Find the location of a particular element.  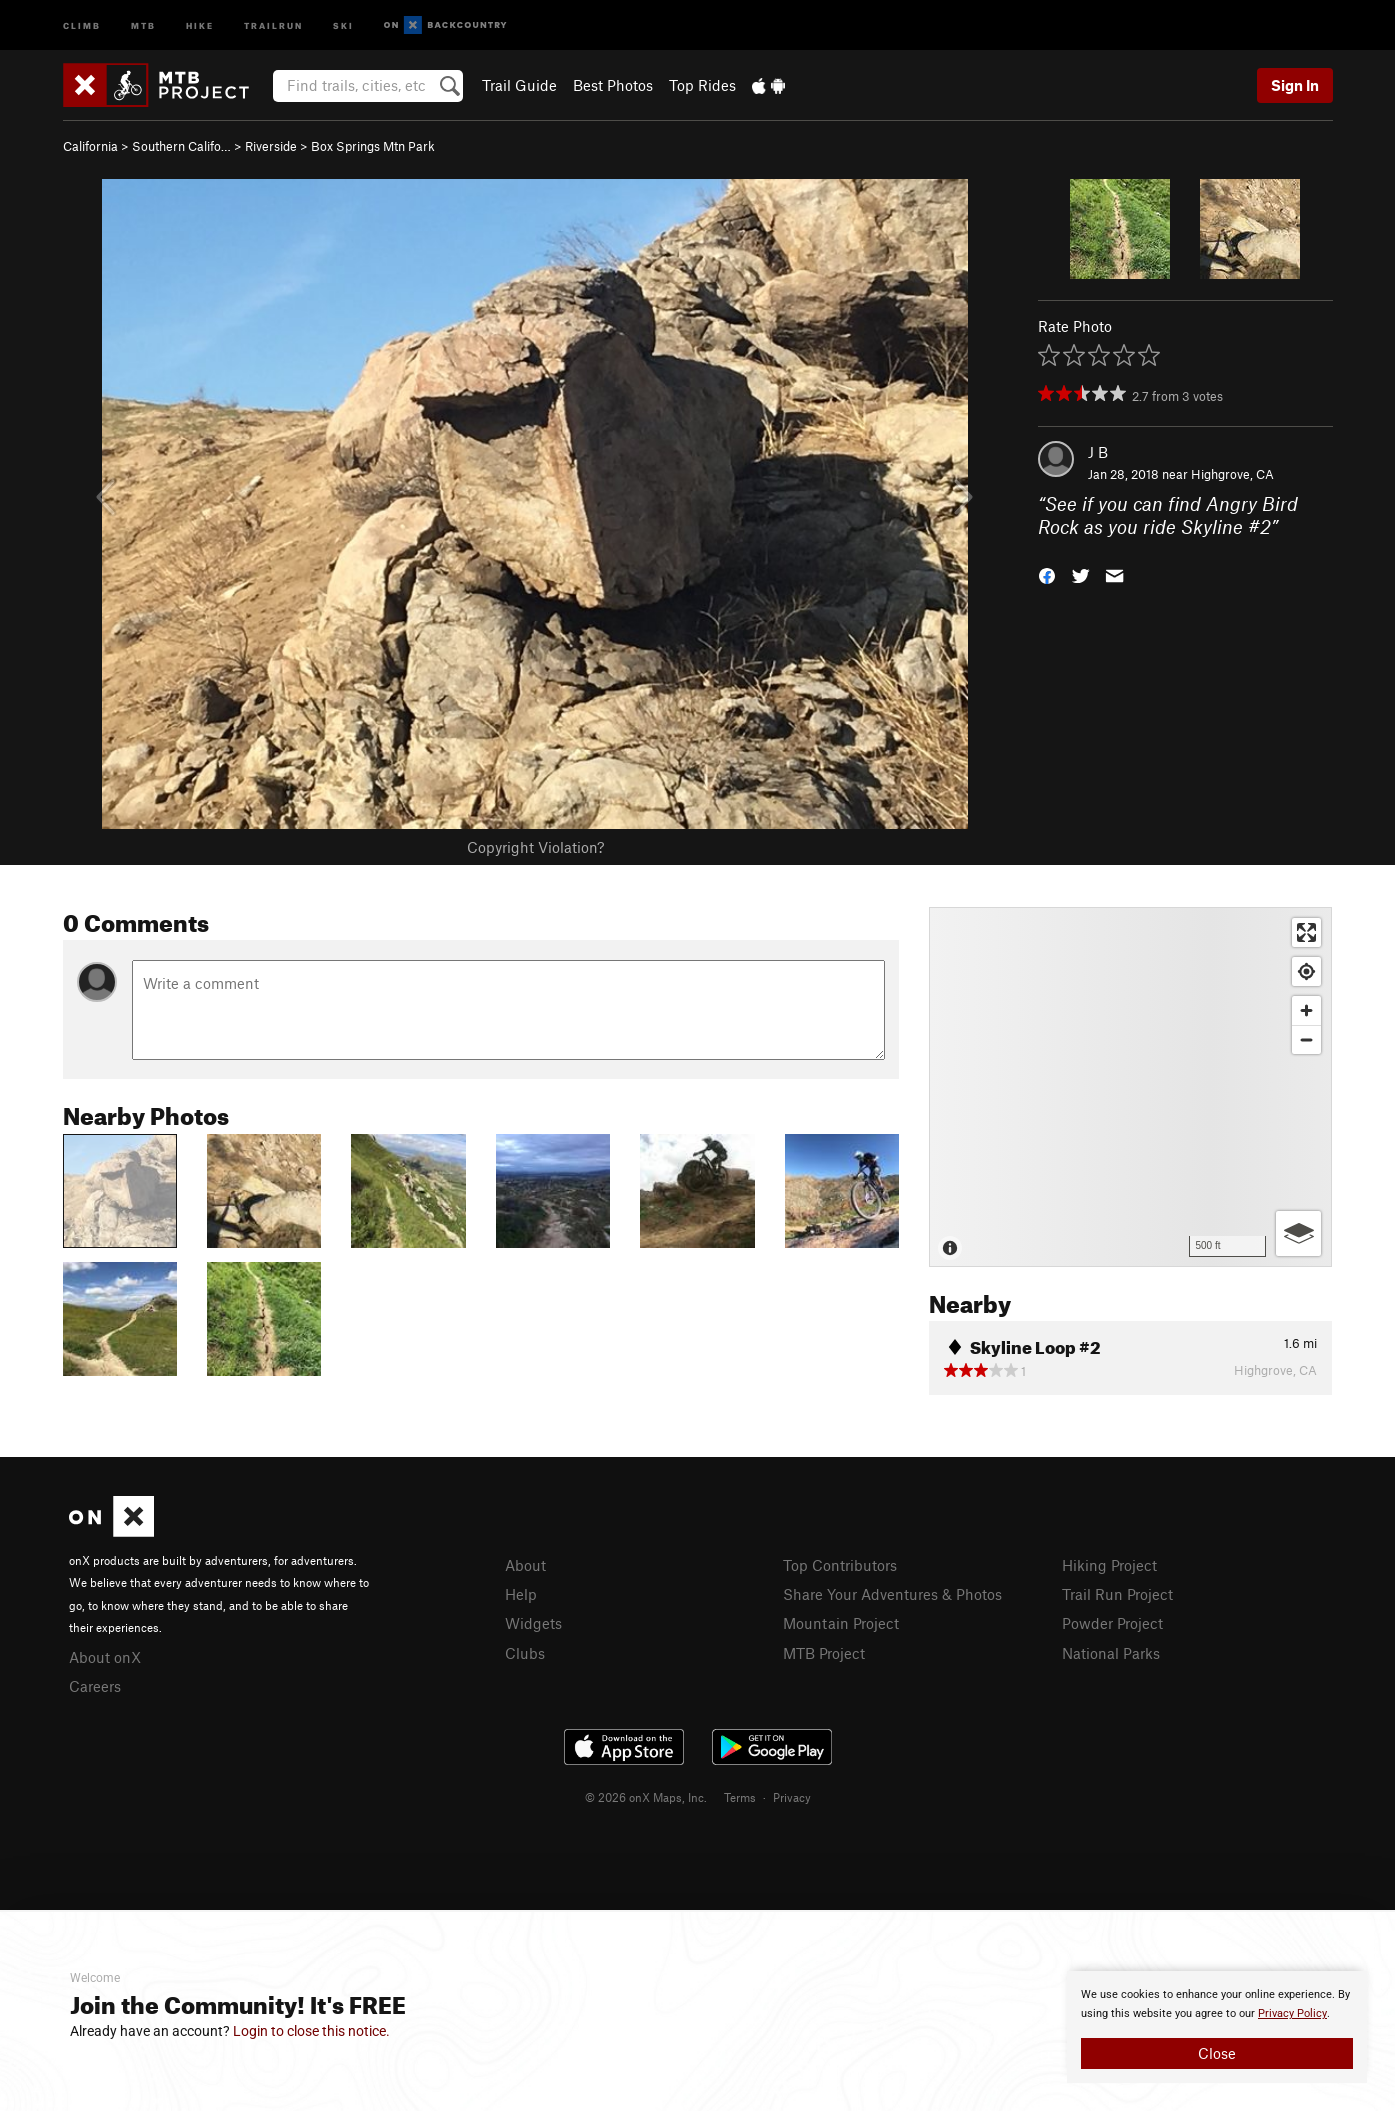

Privacy Policy is located at coordinates (1292, 2013).